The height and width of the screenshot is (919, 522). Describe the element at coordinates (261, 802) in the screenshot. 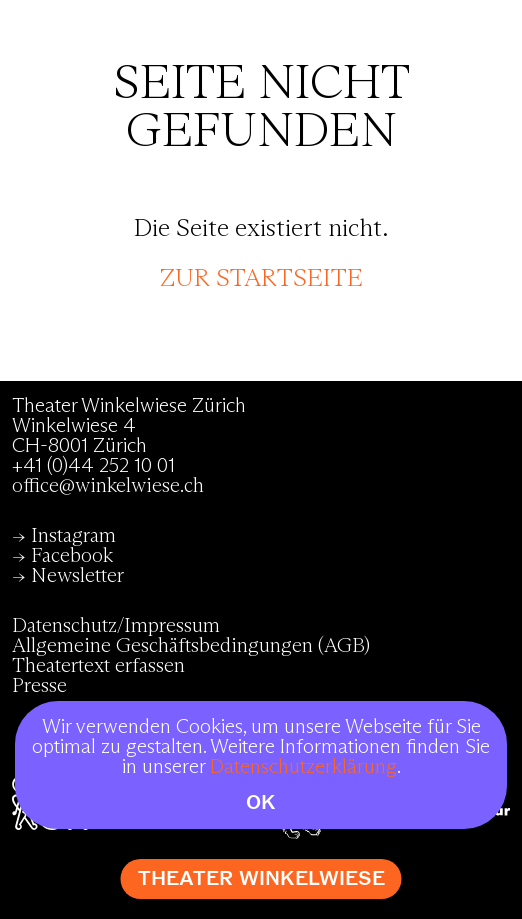

I see `OK` at that location.